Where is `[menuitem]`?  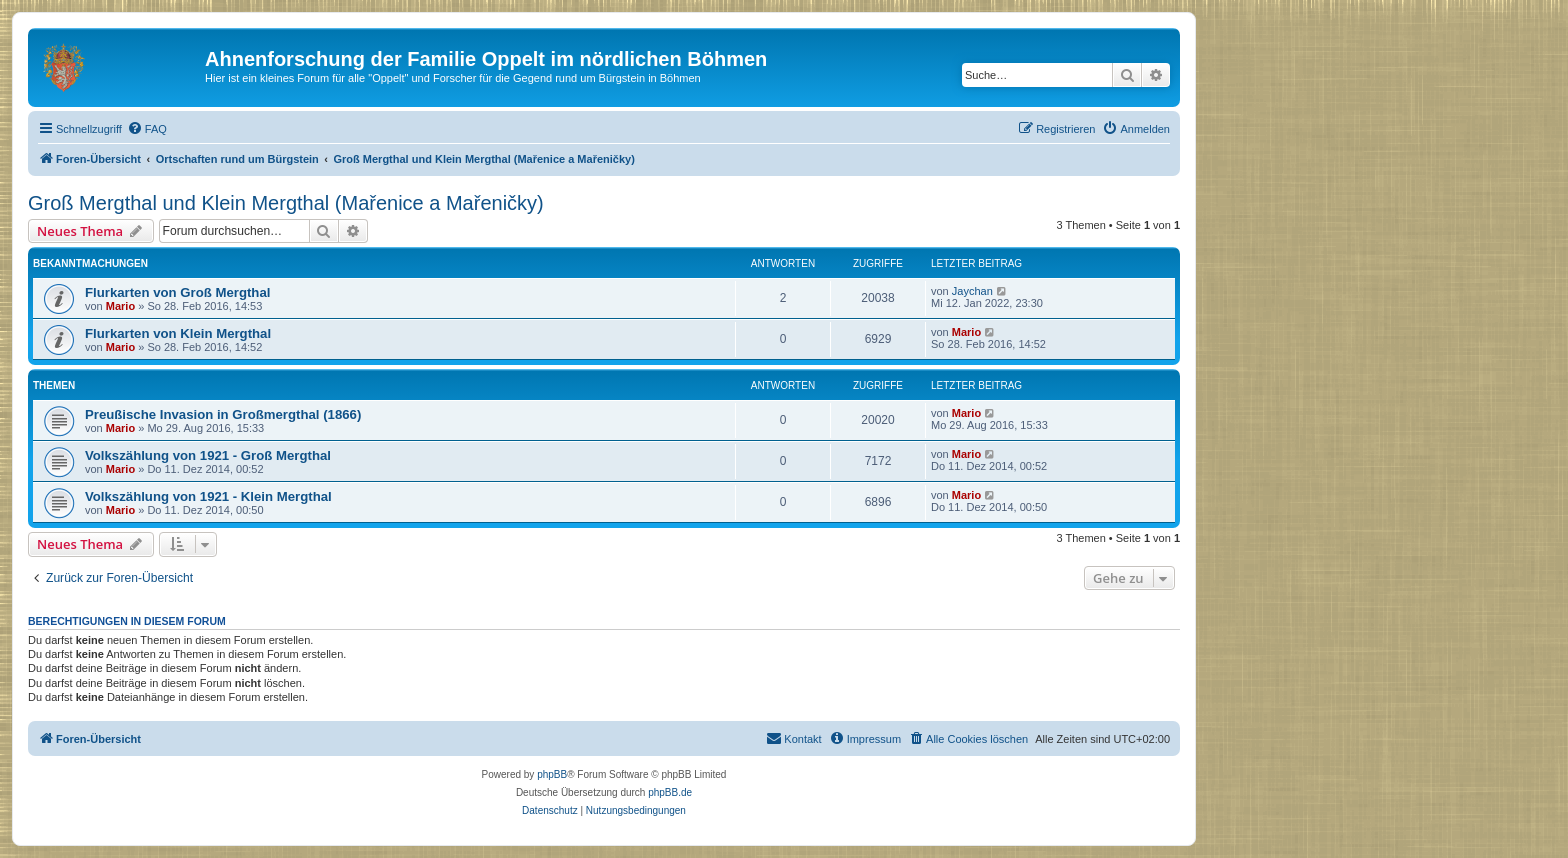 [menuitem] is located at coordinates (147, 129).